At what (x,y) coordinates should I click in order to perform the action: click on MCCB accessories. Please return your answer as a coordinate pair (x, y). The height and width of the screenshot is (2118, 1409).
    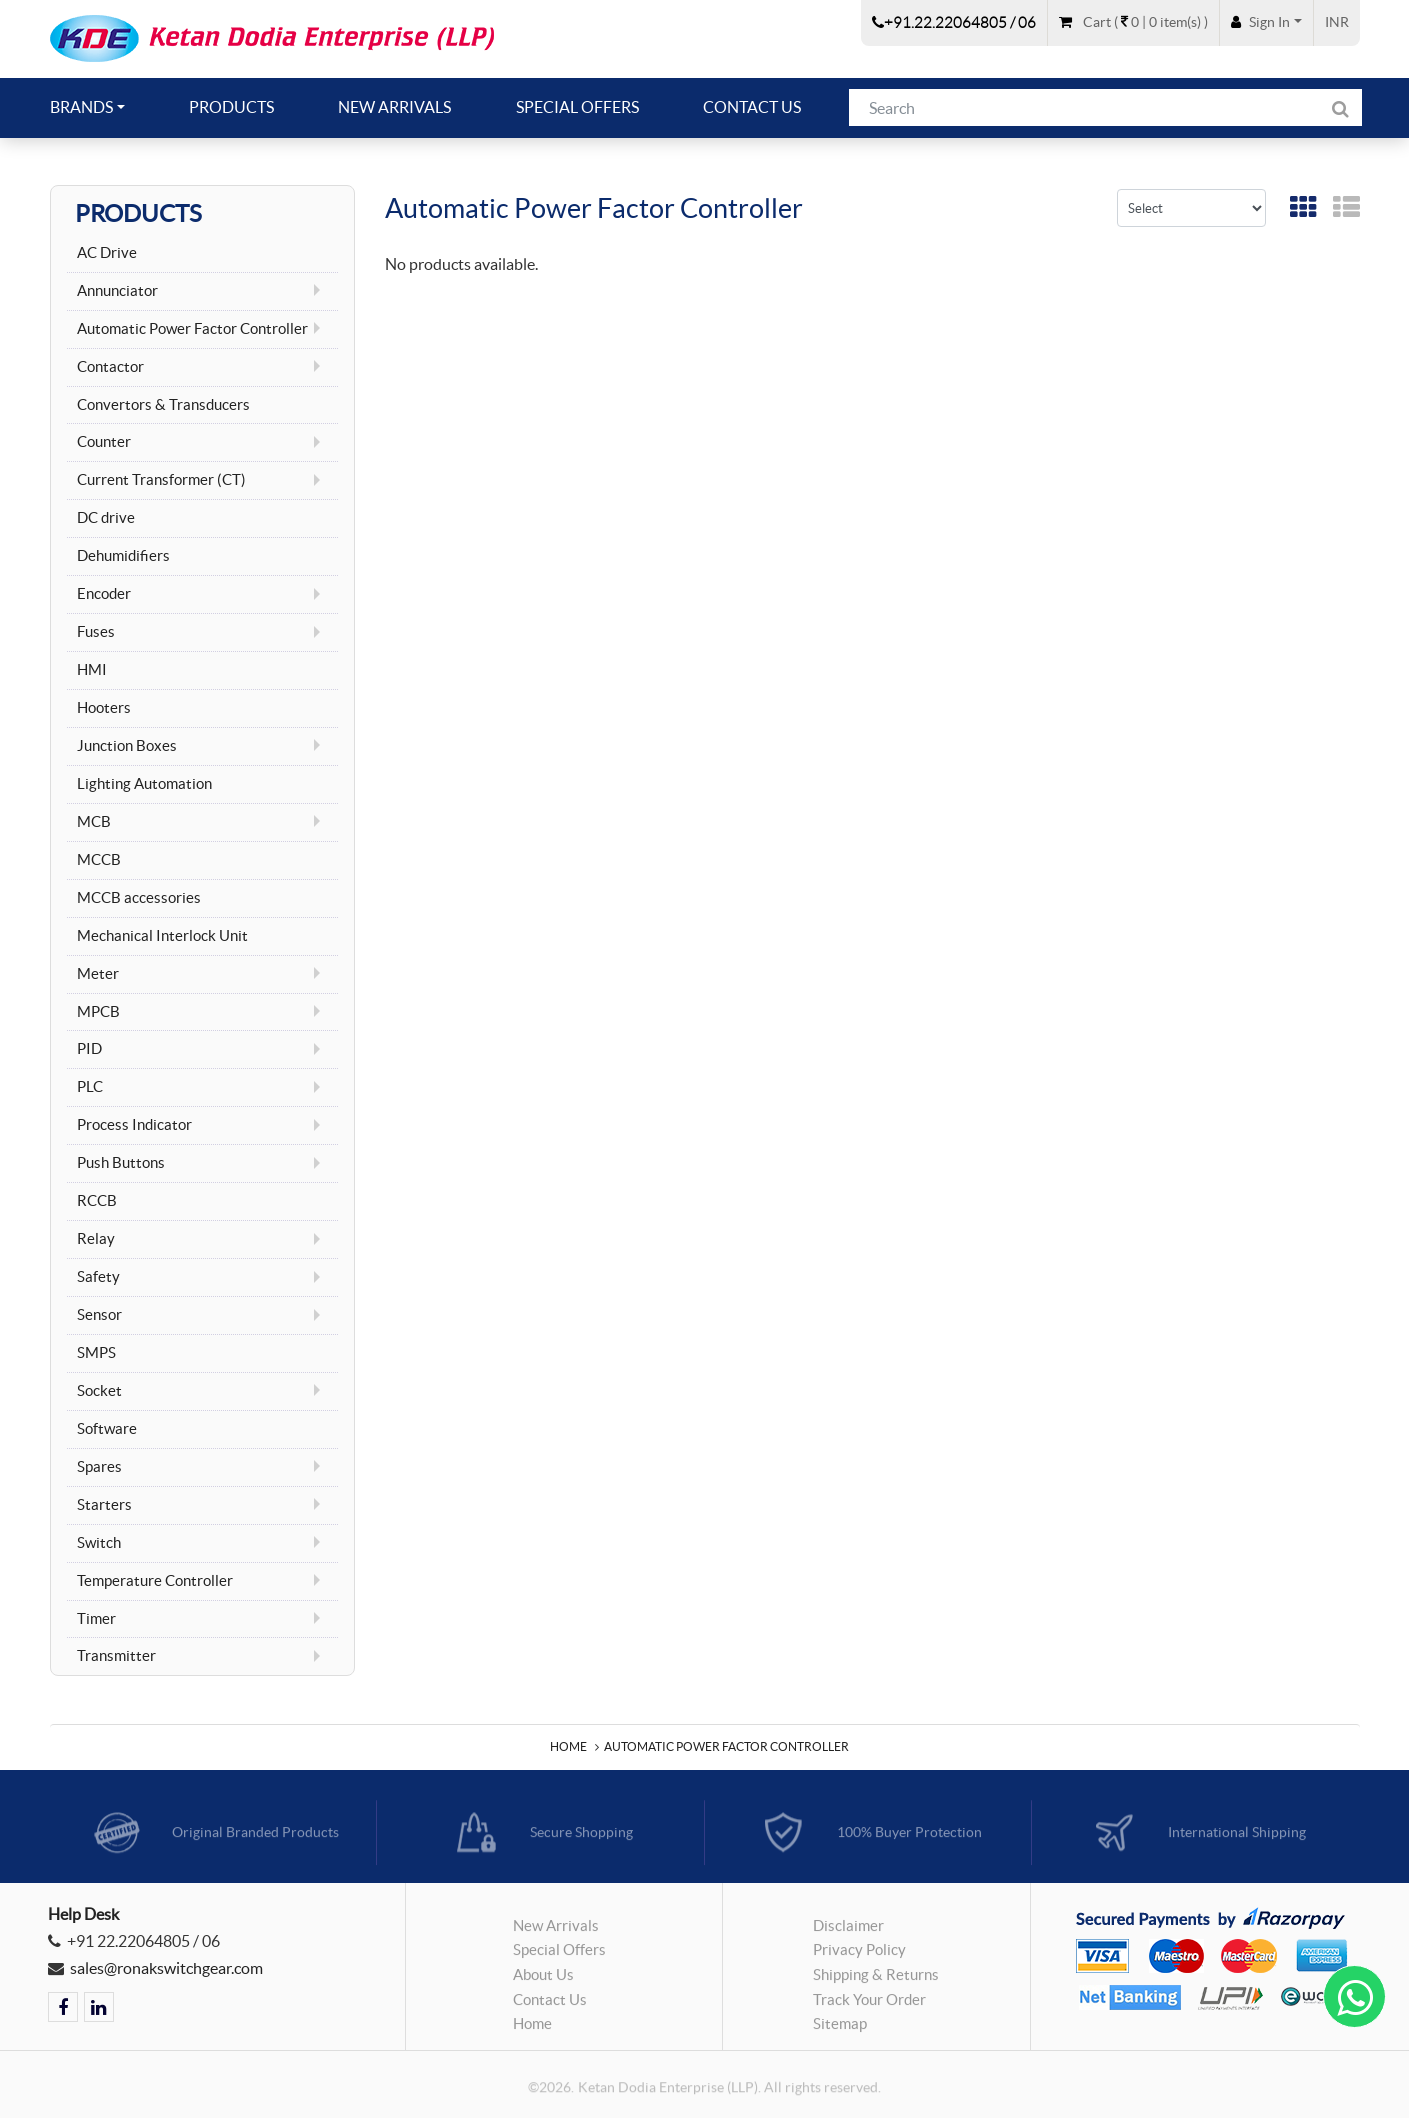
    Looking at the image, I should click on (139, 898).